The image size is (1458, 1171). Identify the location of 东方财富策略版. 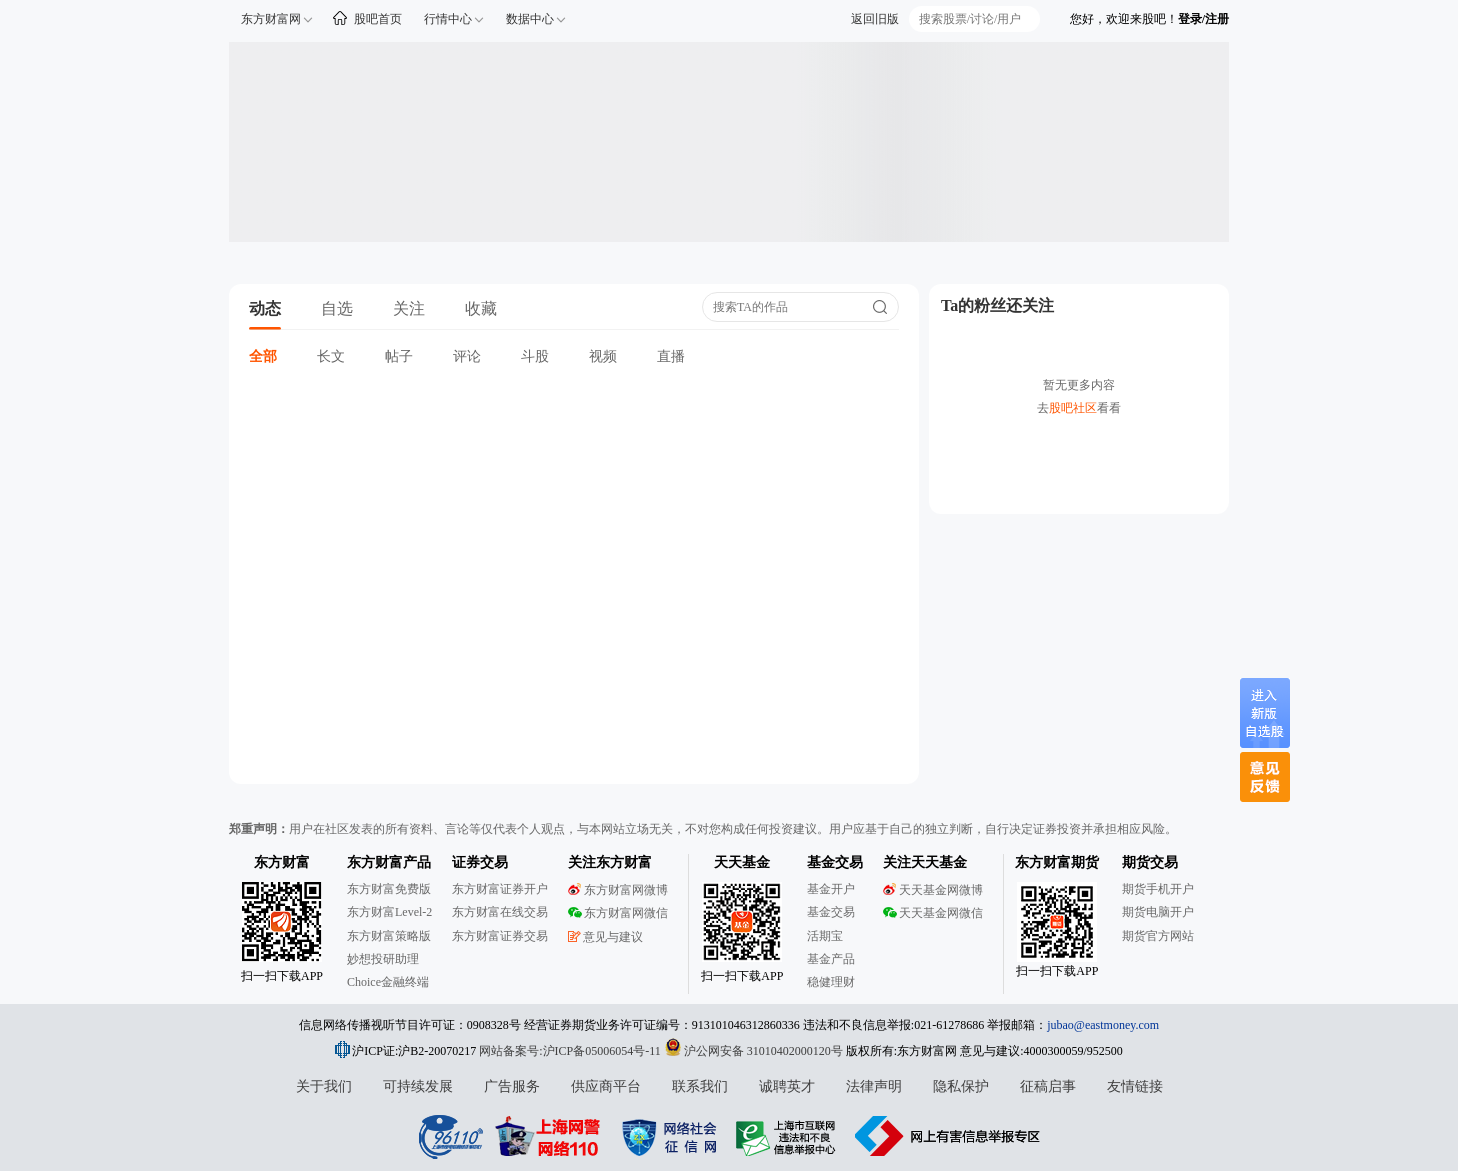
(389, 936).